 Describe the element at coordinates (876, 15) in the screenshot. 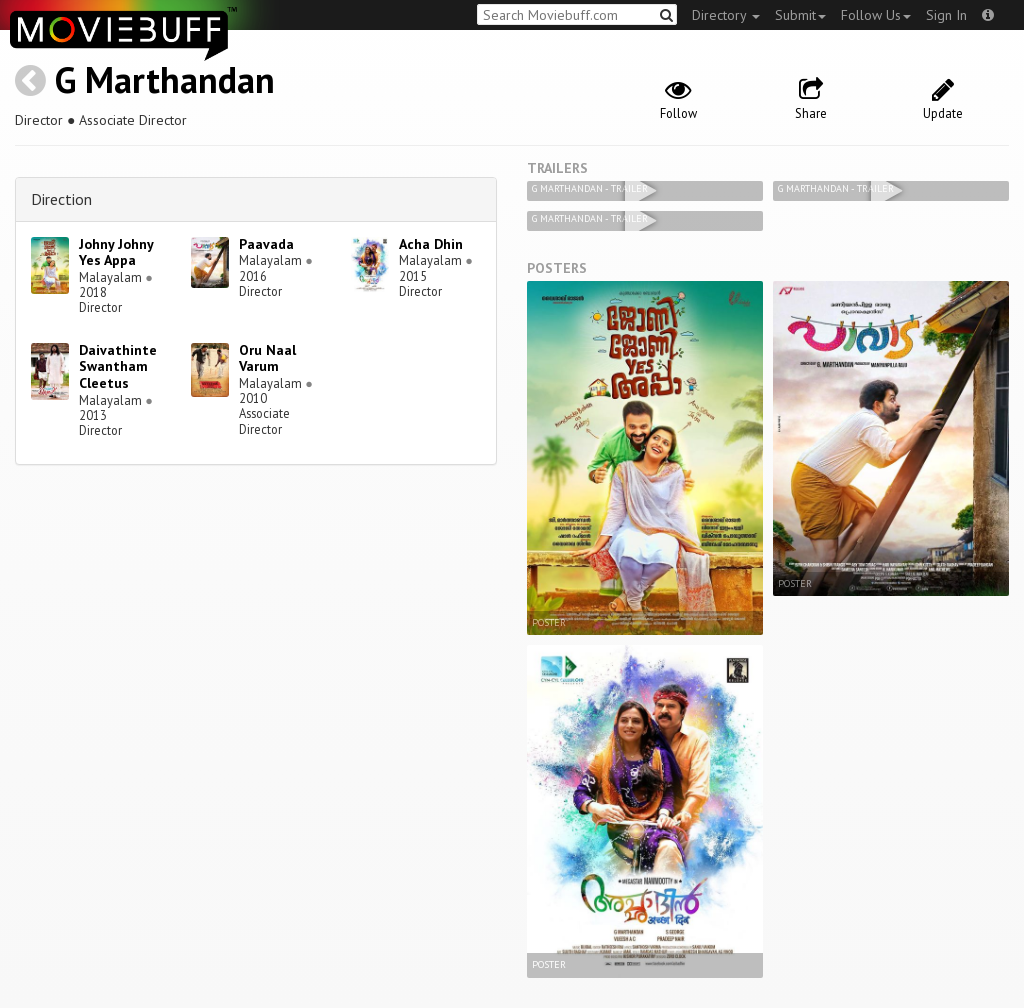

I see `Follow Us` at that location.